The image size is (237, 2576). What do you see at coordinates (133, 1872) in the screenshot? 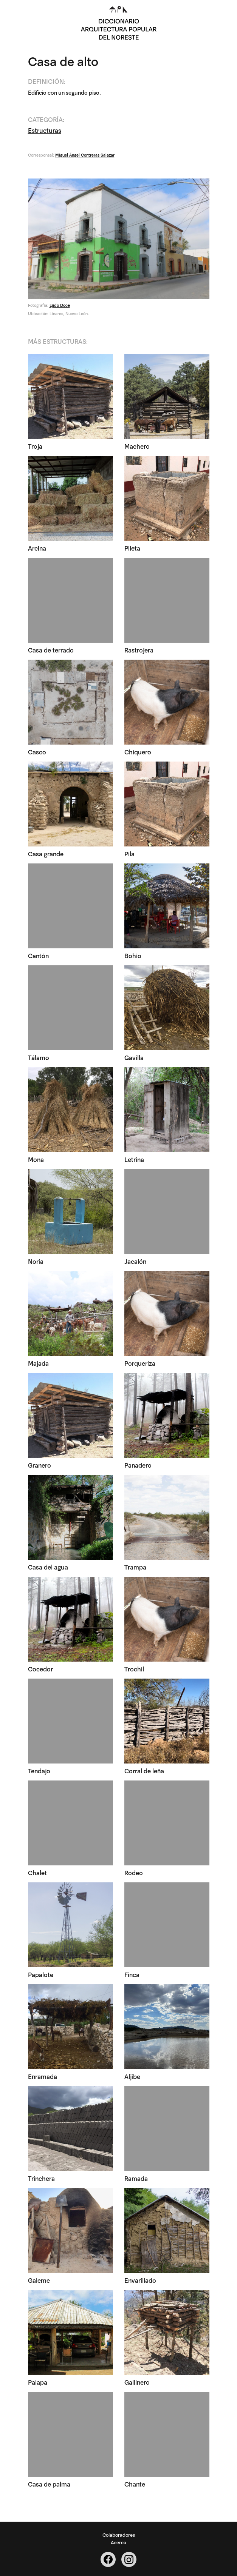
I see `Rodeo` at bounding box center [133, 1872].